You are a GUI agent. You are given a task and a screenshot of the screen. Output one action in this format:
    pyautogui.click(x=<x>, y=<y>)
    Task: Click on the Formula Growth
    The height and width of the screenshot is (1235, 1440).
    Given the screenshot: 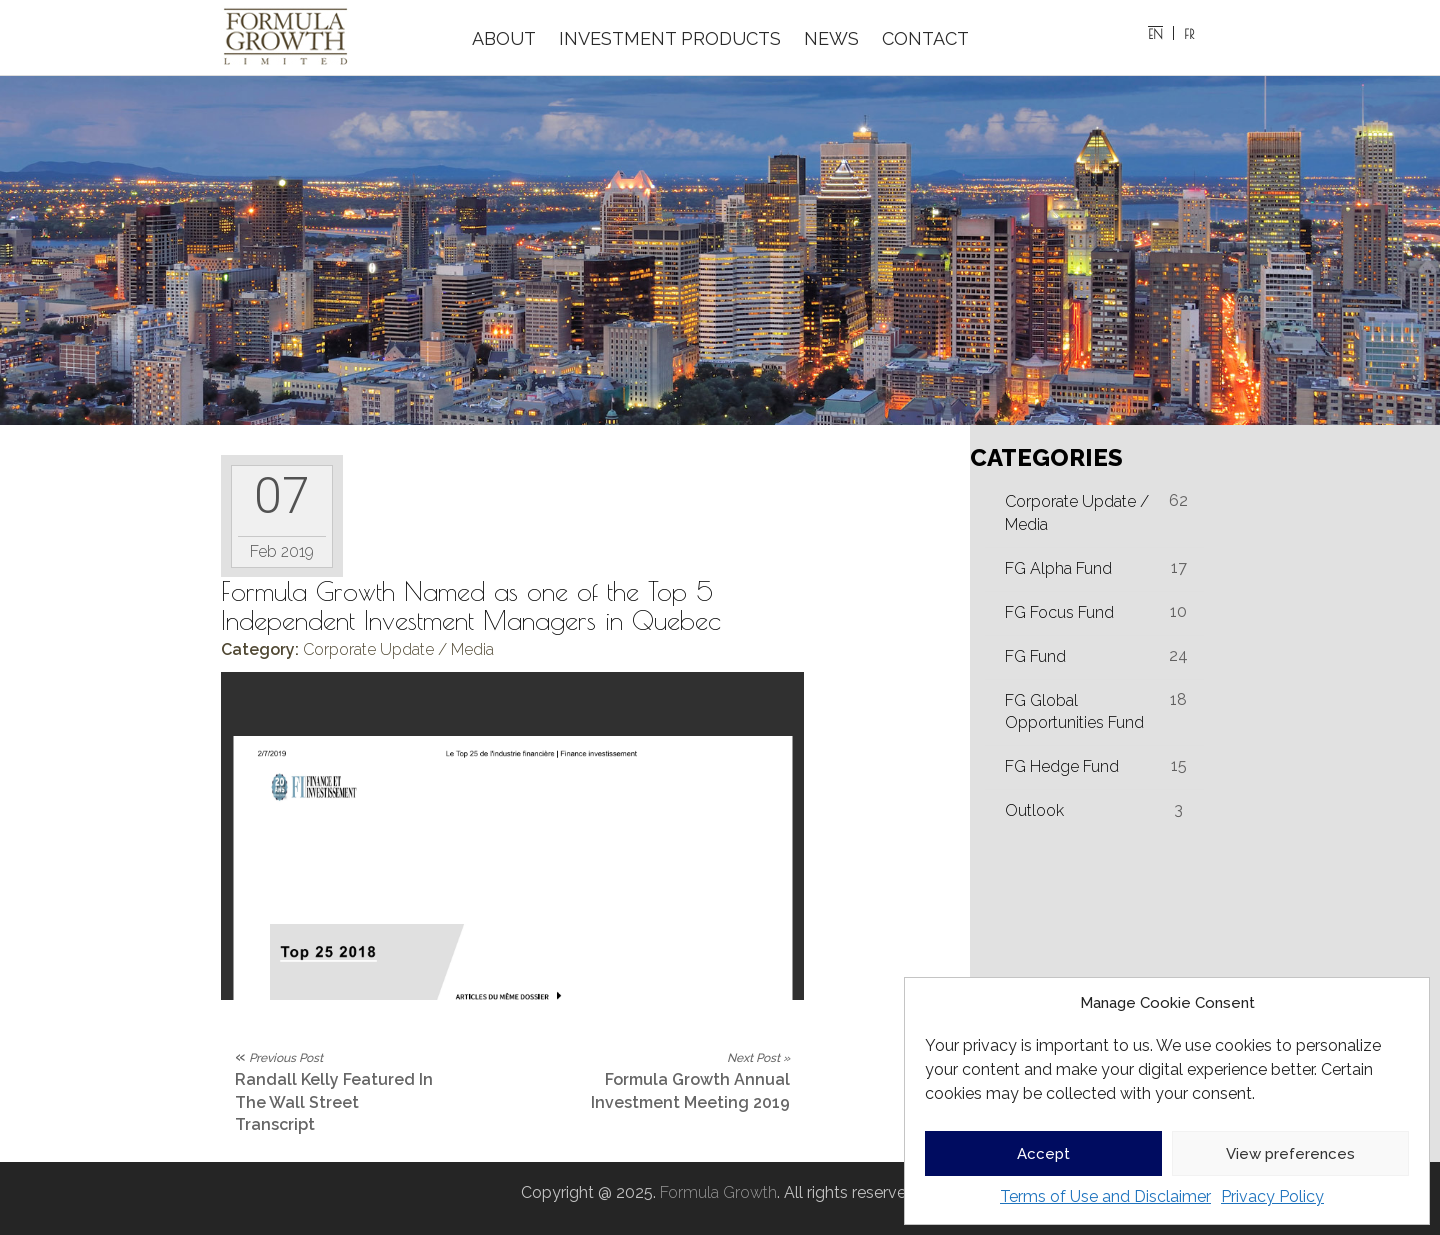 What is the action you would take?
    pyautogui.click(x=718, y=1192)
    